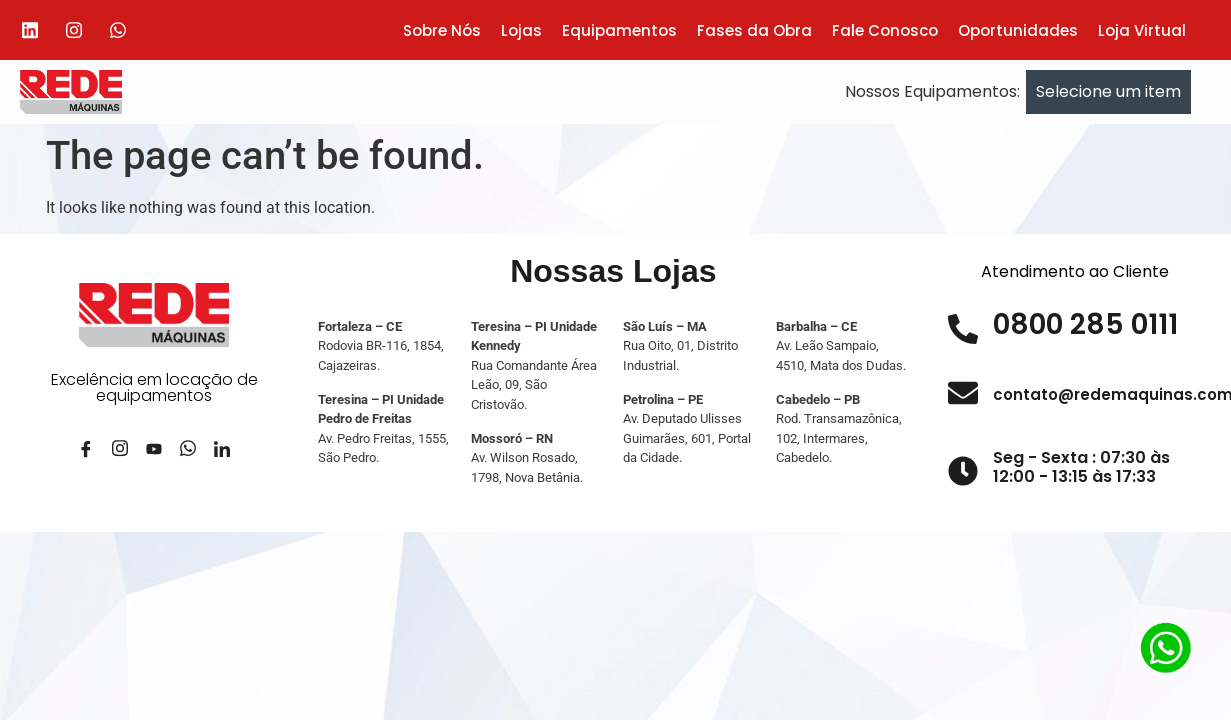 This screenshot has width=1231, height=720. I want to click on [Instagram], so click(74, 30).